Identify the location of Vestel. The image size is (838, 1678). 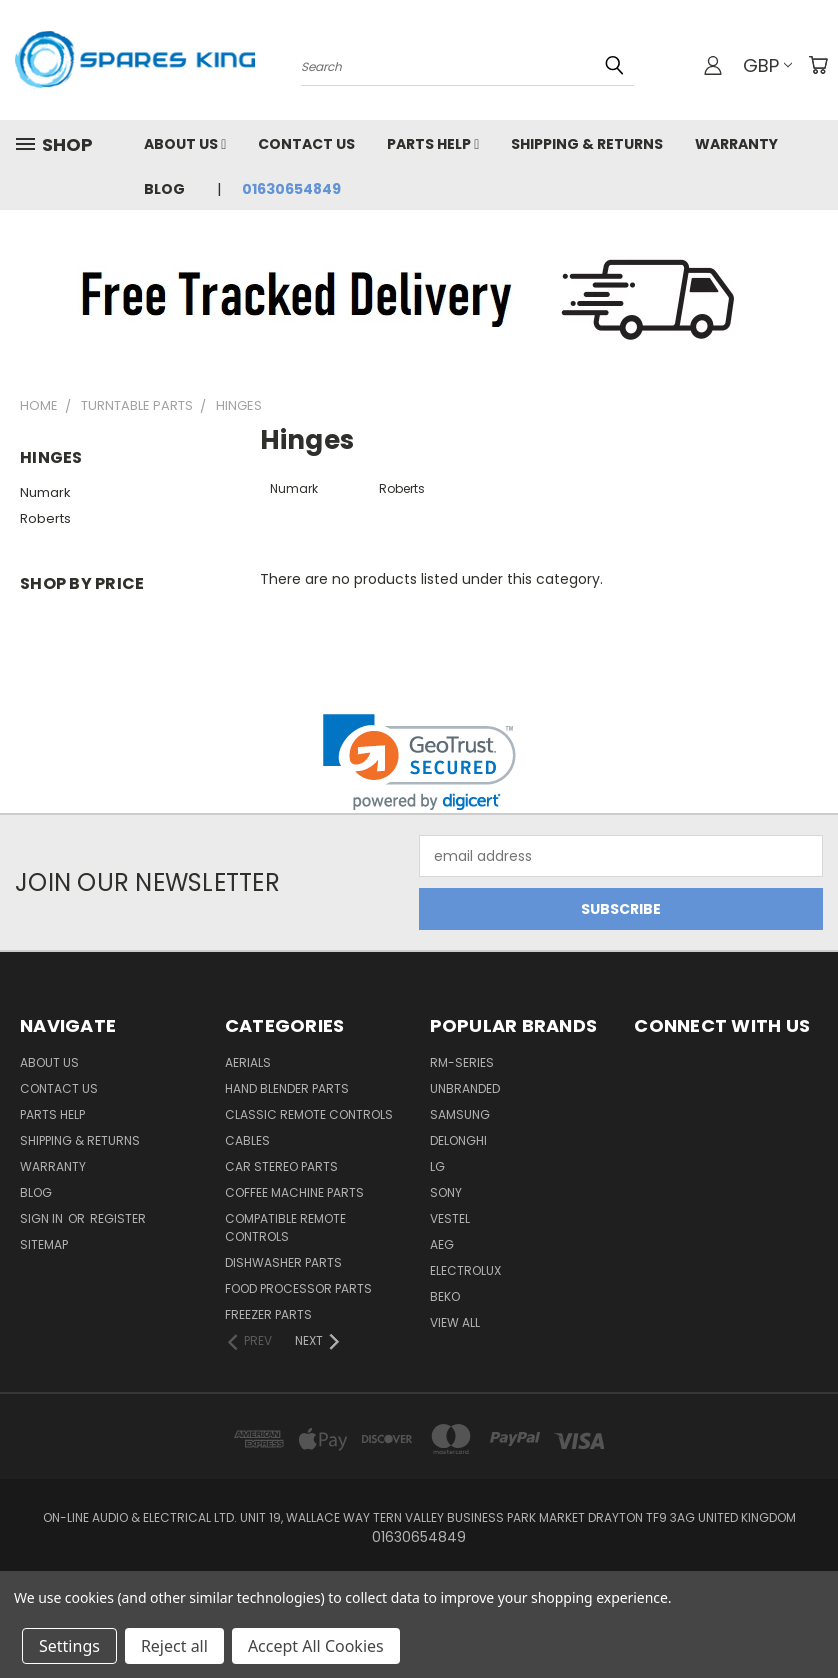
(450, 1218).